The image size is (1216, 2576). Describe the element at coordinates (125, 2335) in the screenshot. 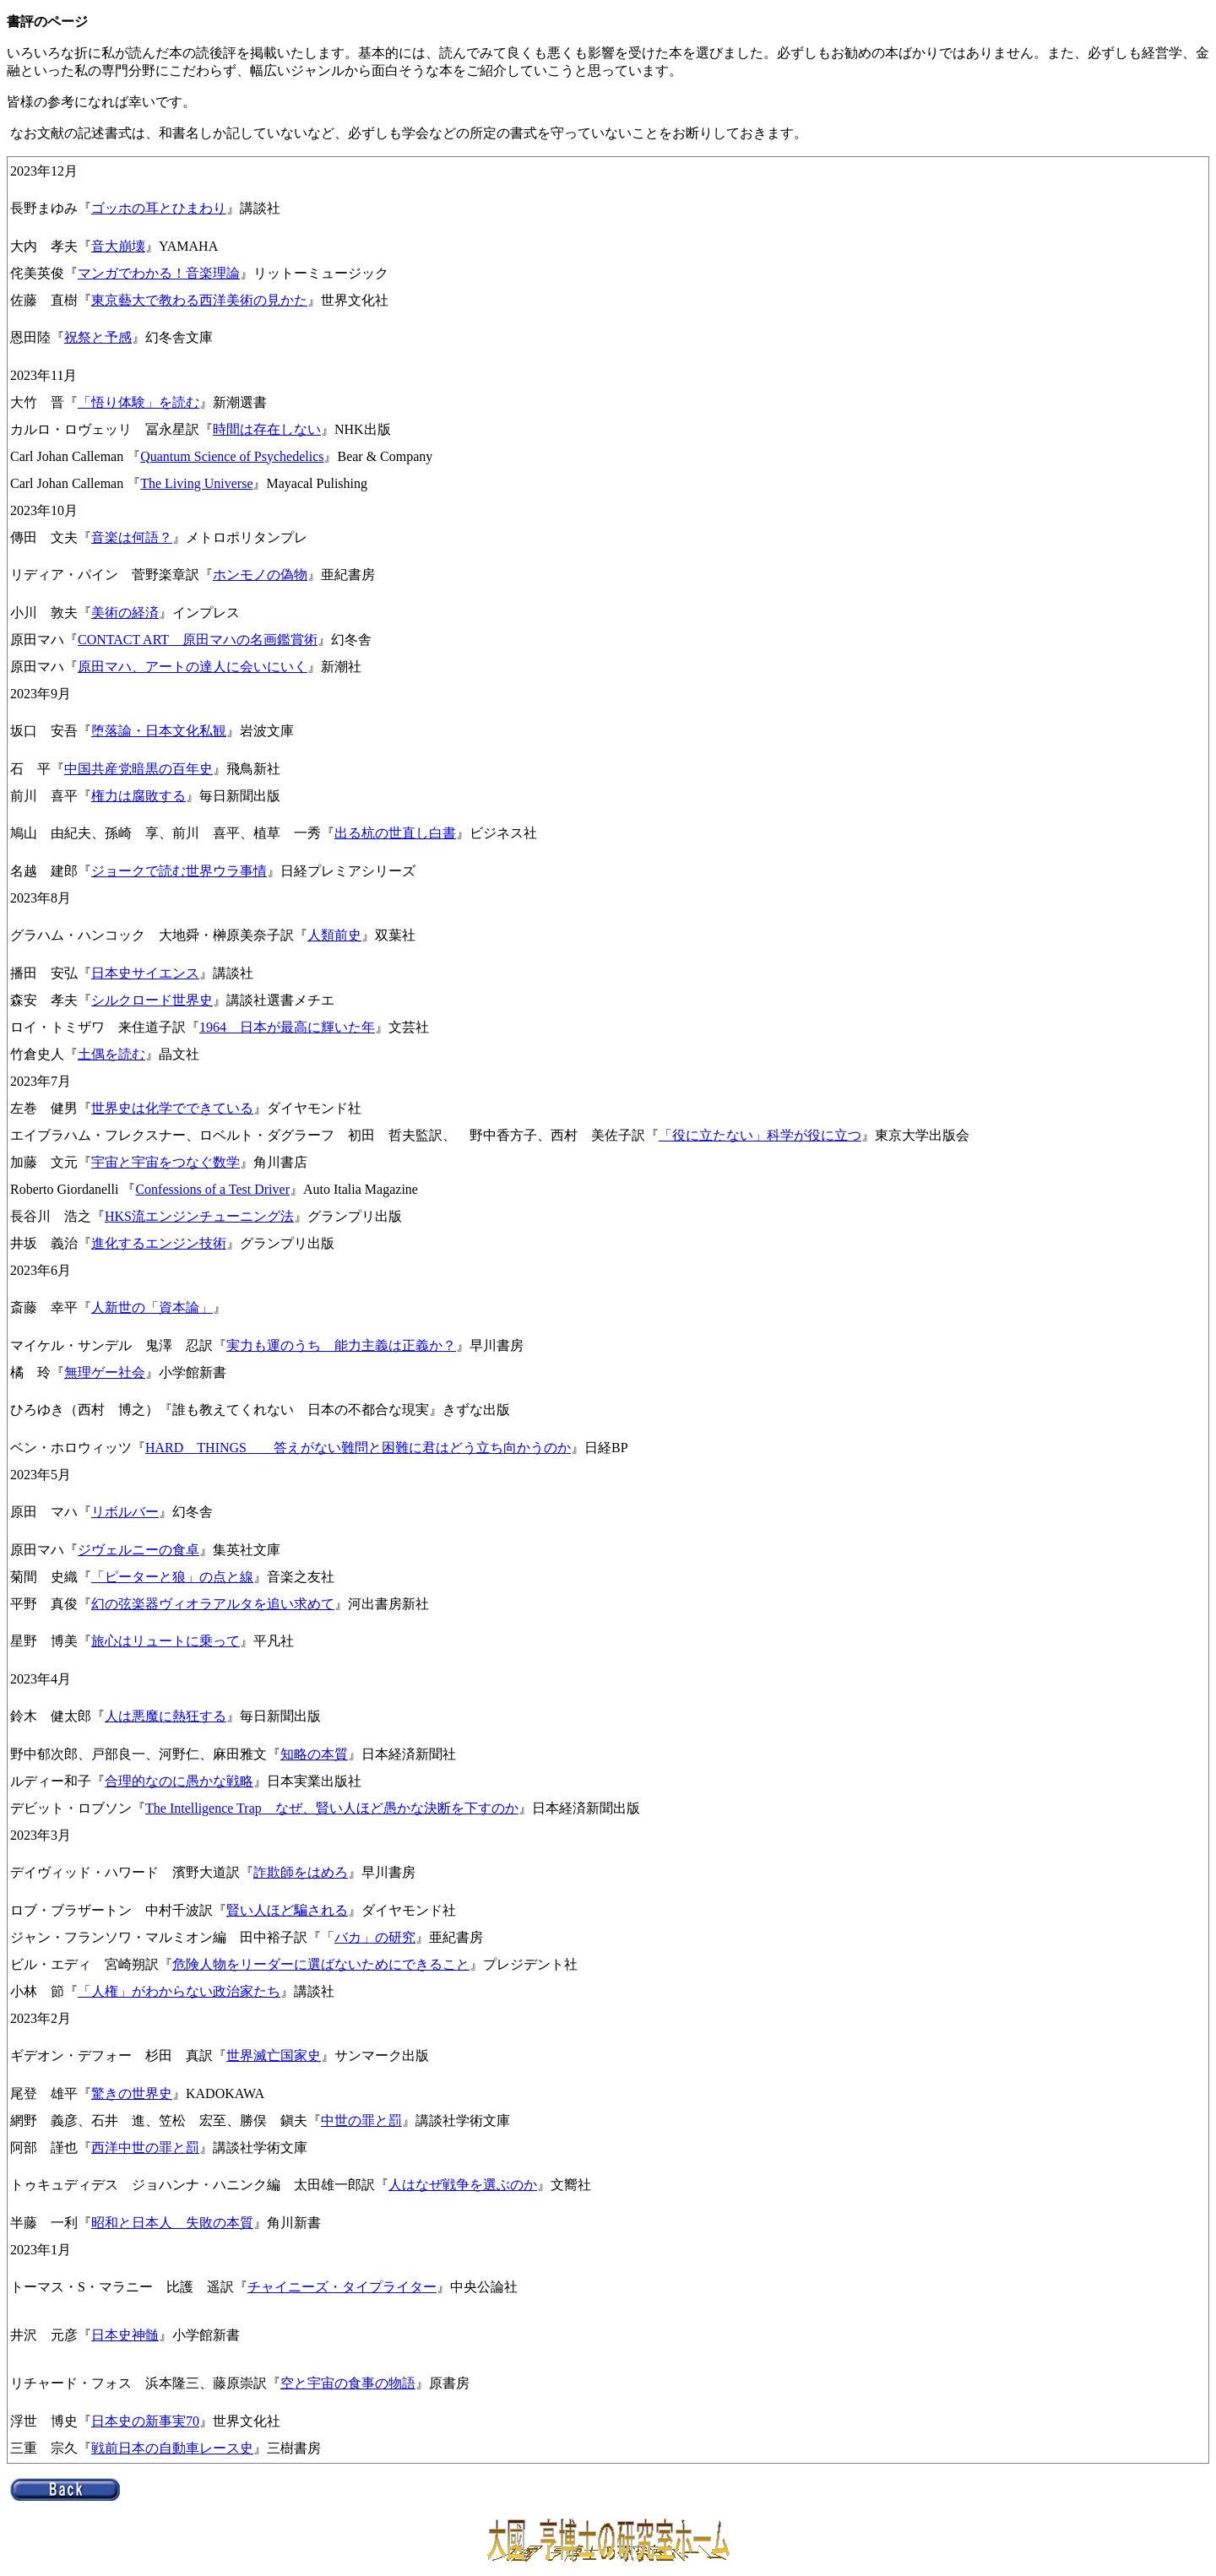

I see `日本史神髄` at that location.